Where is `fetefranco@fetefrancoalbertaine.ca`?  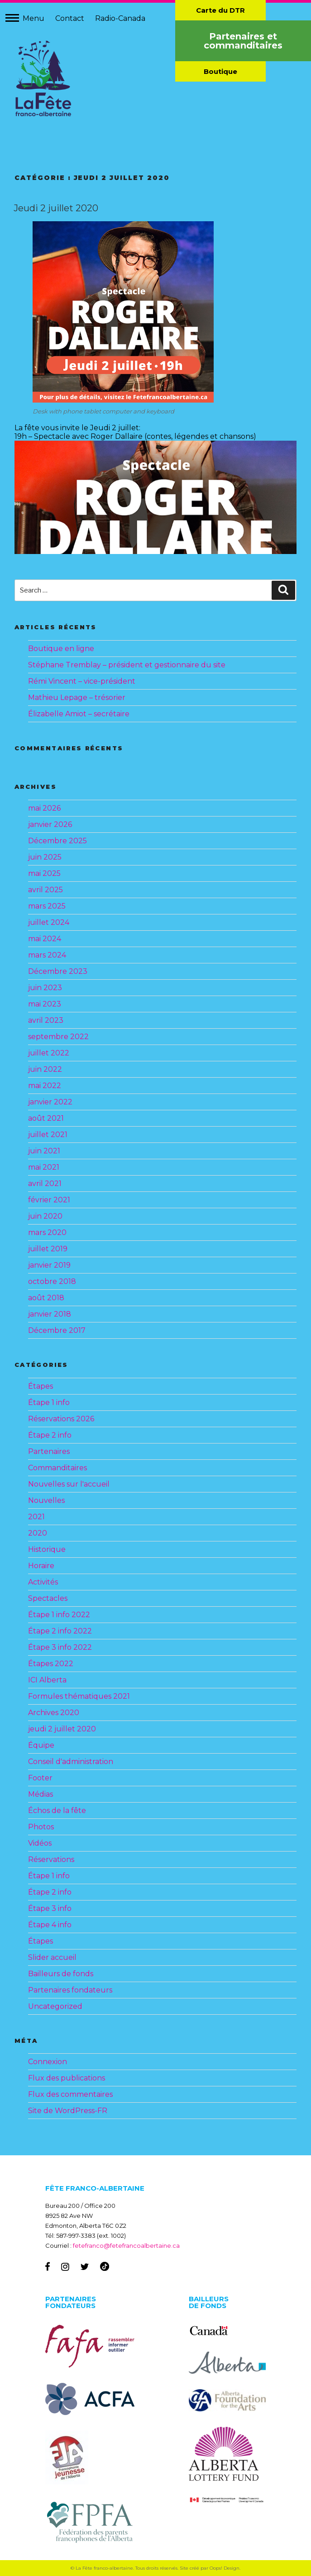
fetefranco@fetefrancoalbertaine.ca is located at coordinates (126, 2245).